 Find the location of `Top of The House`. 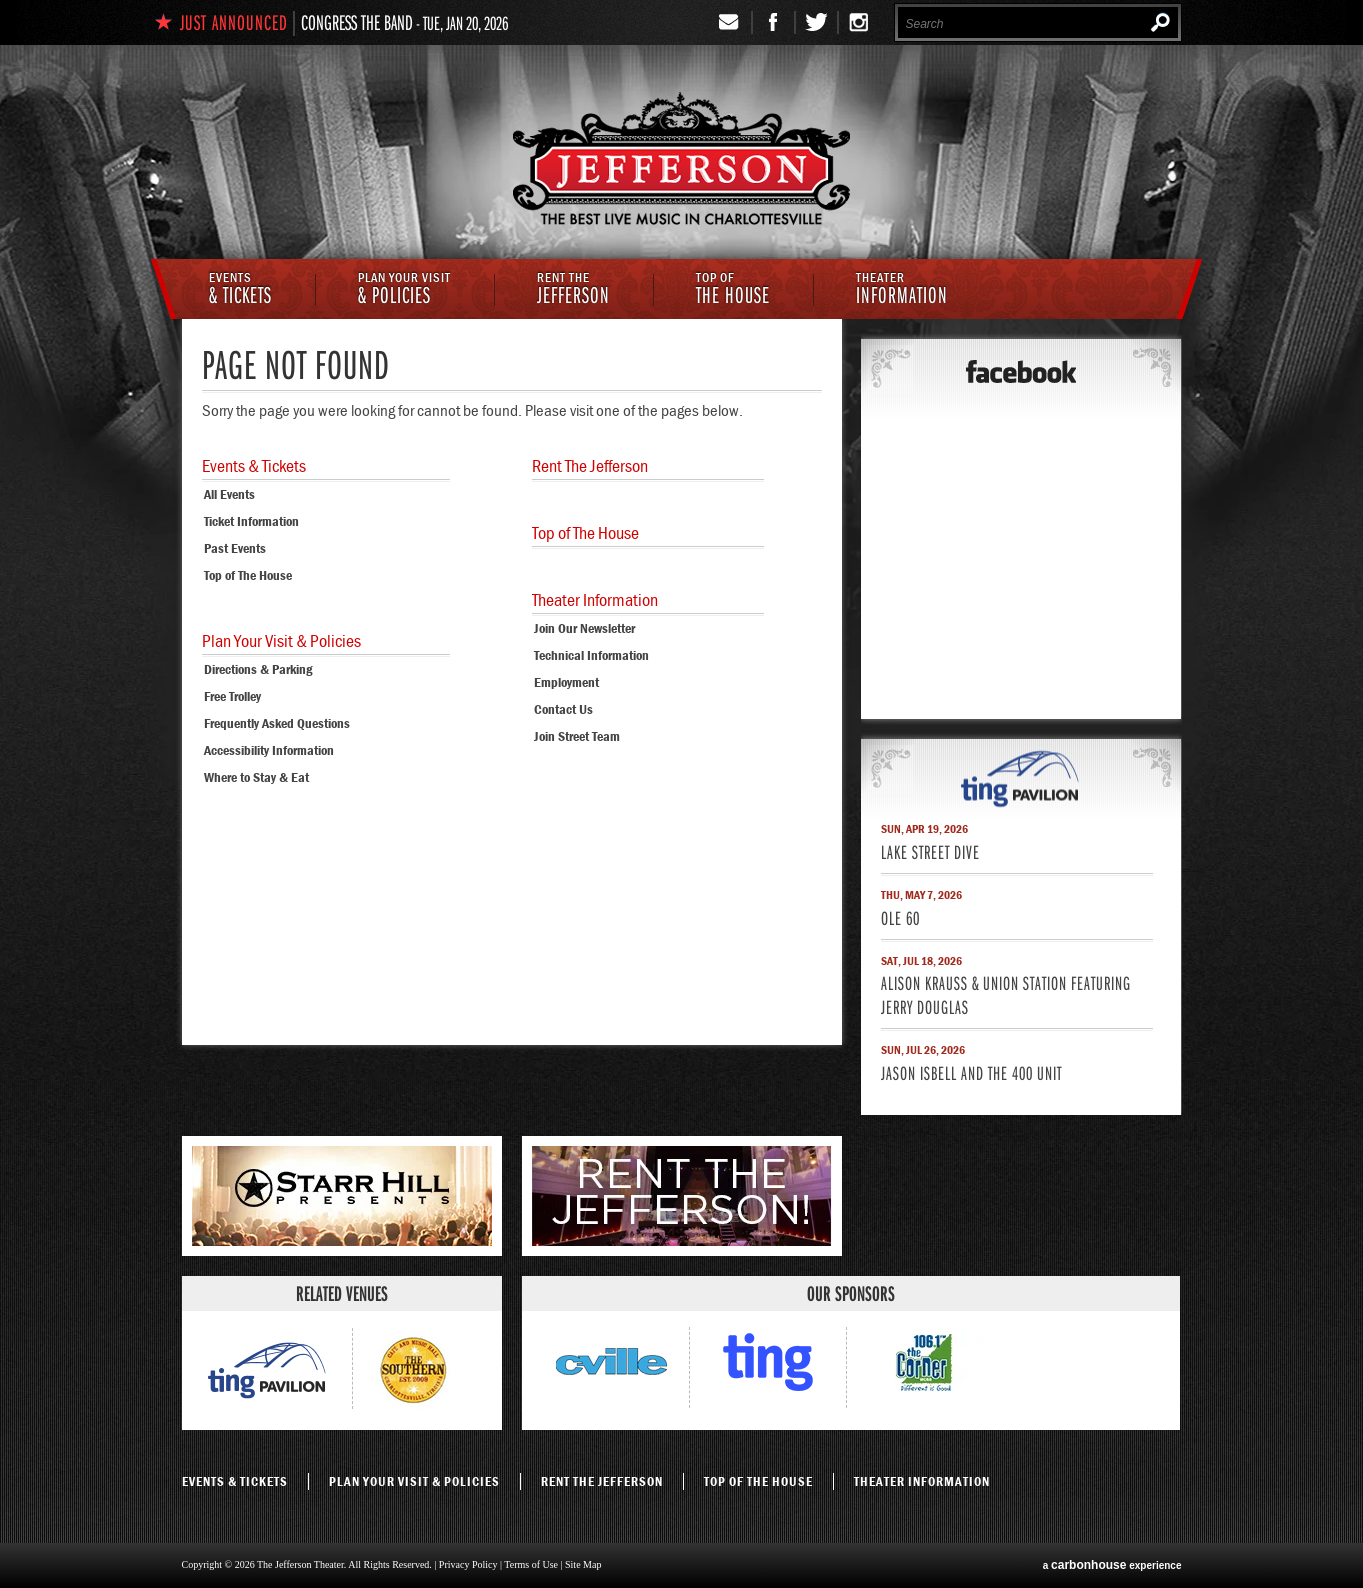

Top of The House is located at coordinates (248, 575).